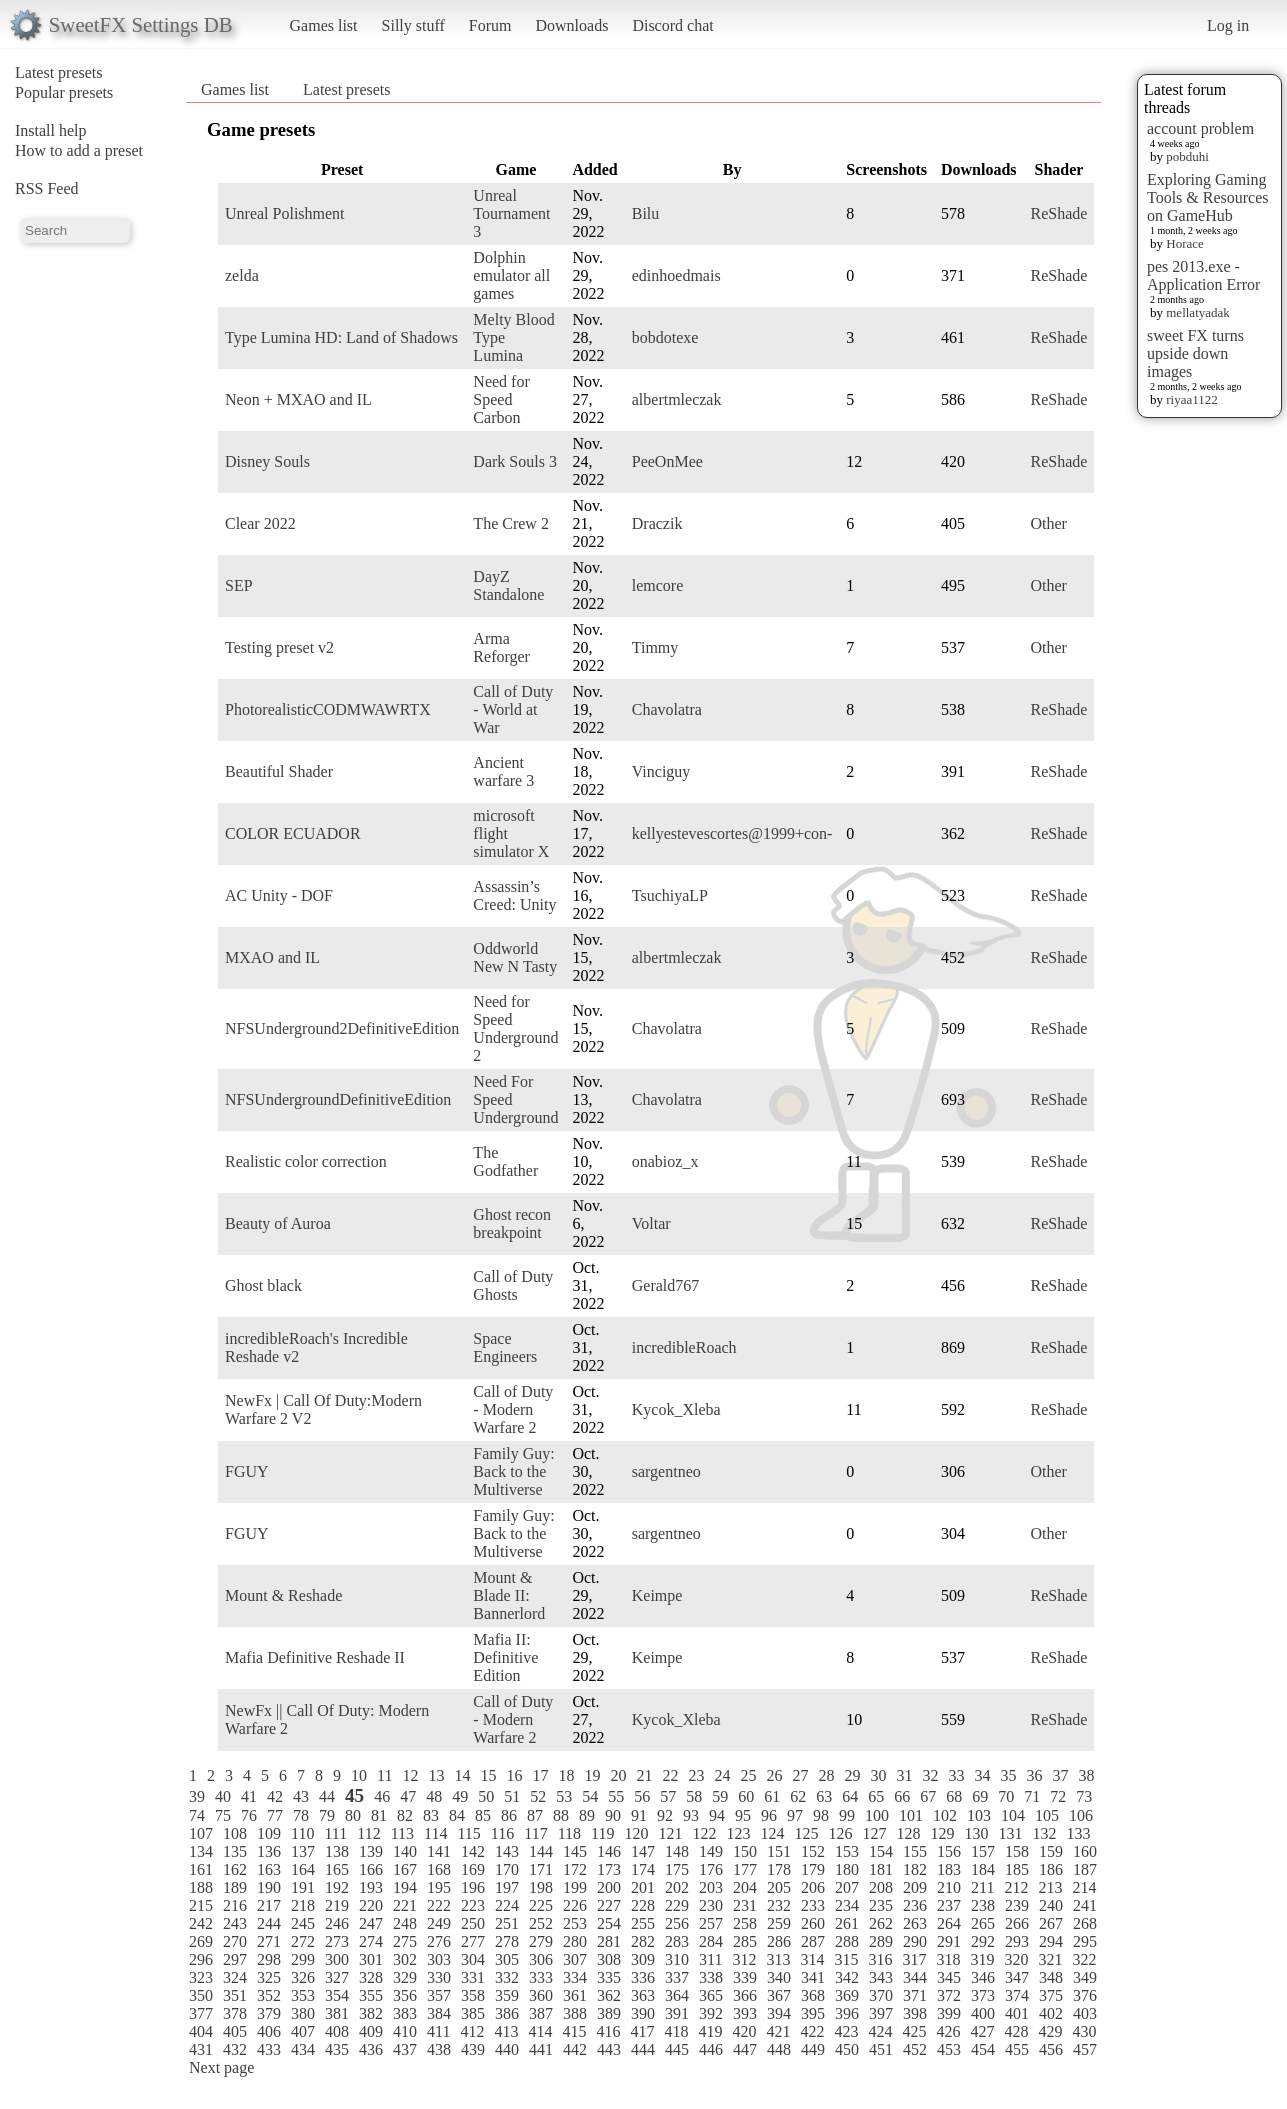 This screenshot has width=1287, height=2109. Describe the element at coordinates (949, 1905) in the screenshot. I see `237` at that location.